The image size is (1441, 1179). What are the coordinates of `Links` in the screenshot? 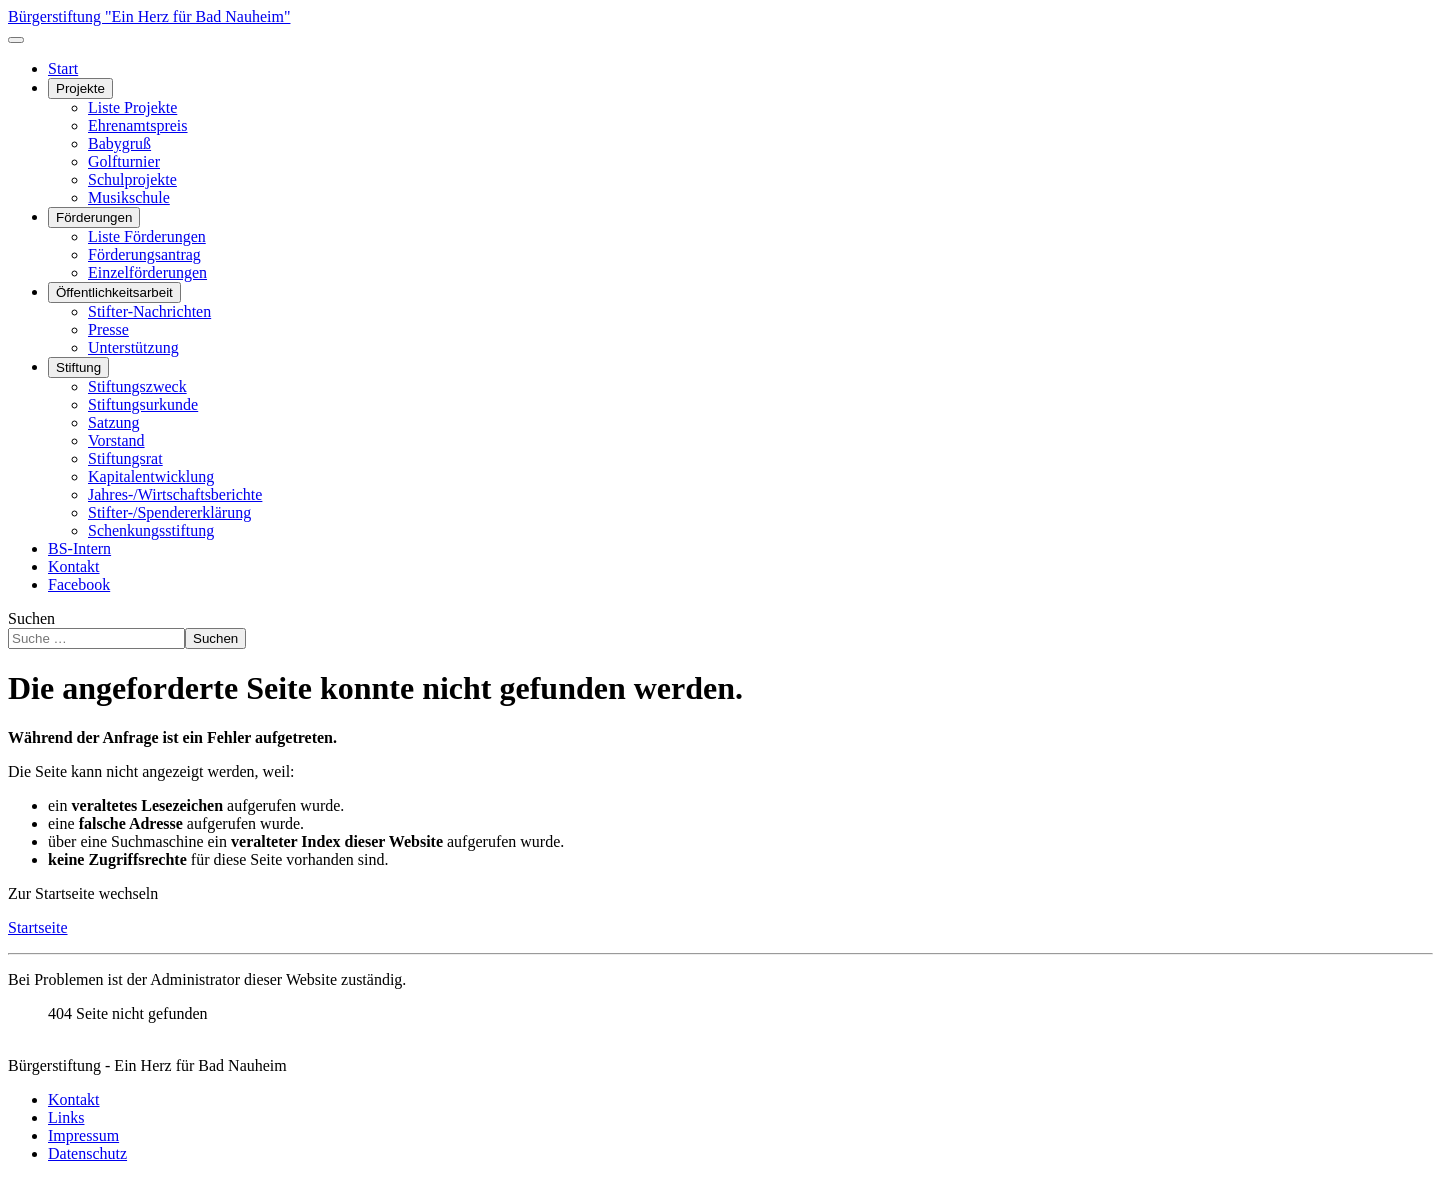 It's located at (66, 1117).